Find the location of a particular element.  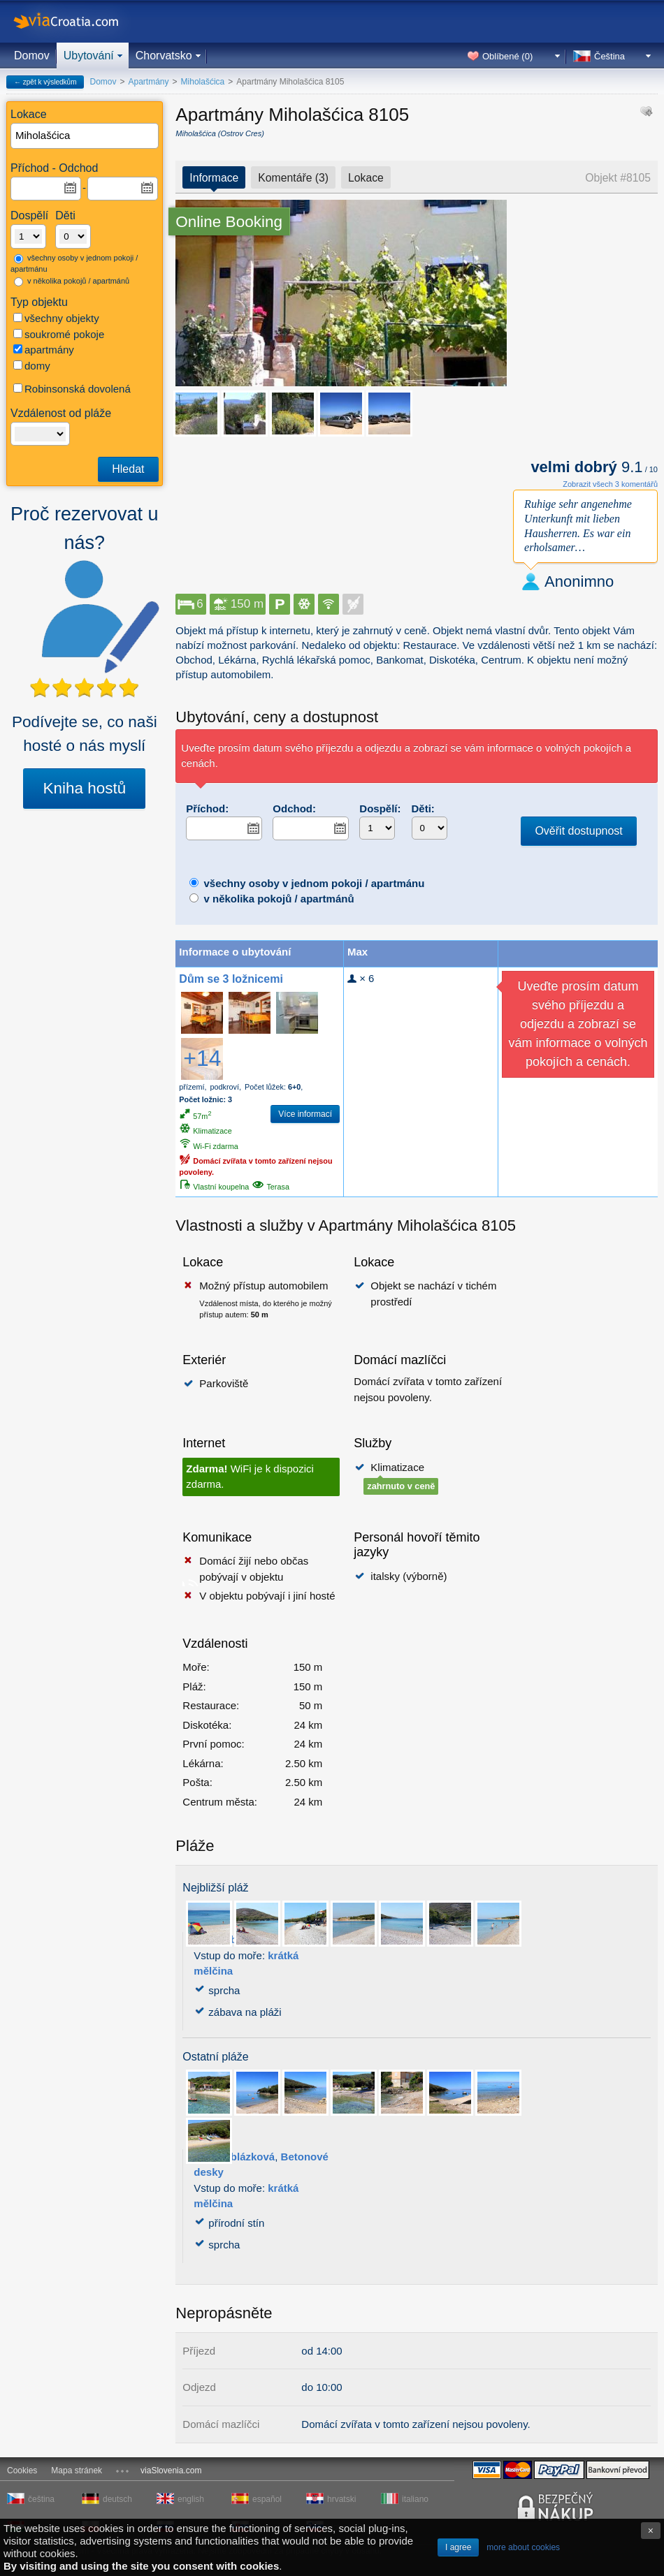

Více informací is located at coordinates (305, 1114).